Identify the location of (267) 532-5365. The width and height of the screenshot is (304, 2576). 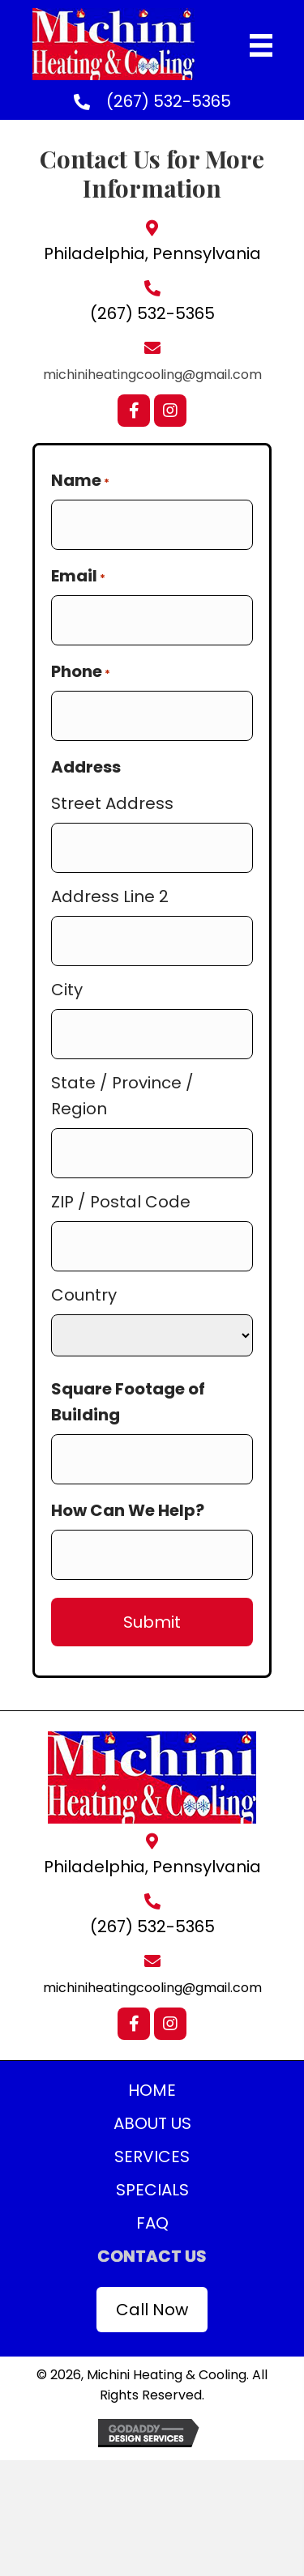
(168, 101).